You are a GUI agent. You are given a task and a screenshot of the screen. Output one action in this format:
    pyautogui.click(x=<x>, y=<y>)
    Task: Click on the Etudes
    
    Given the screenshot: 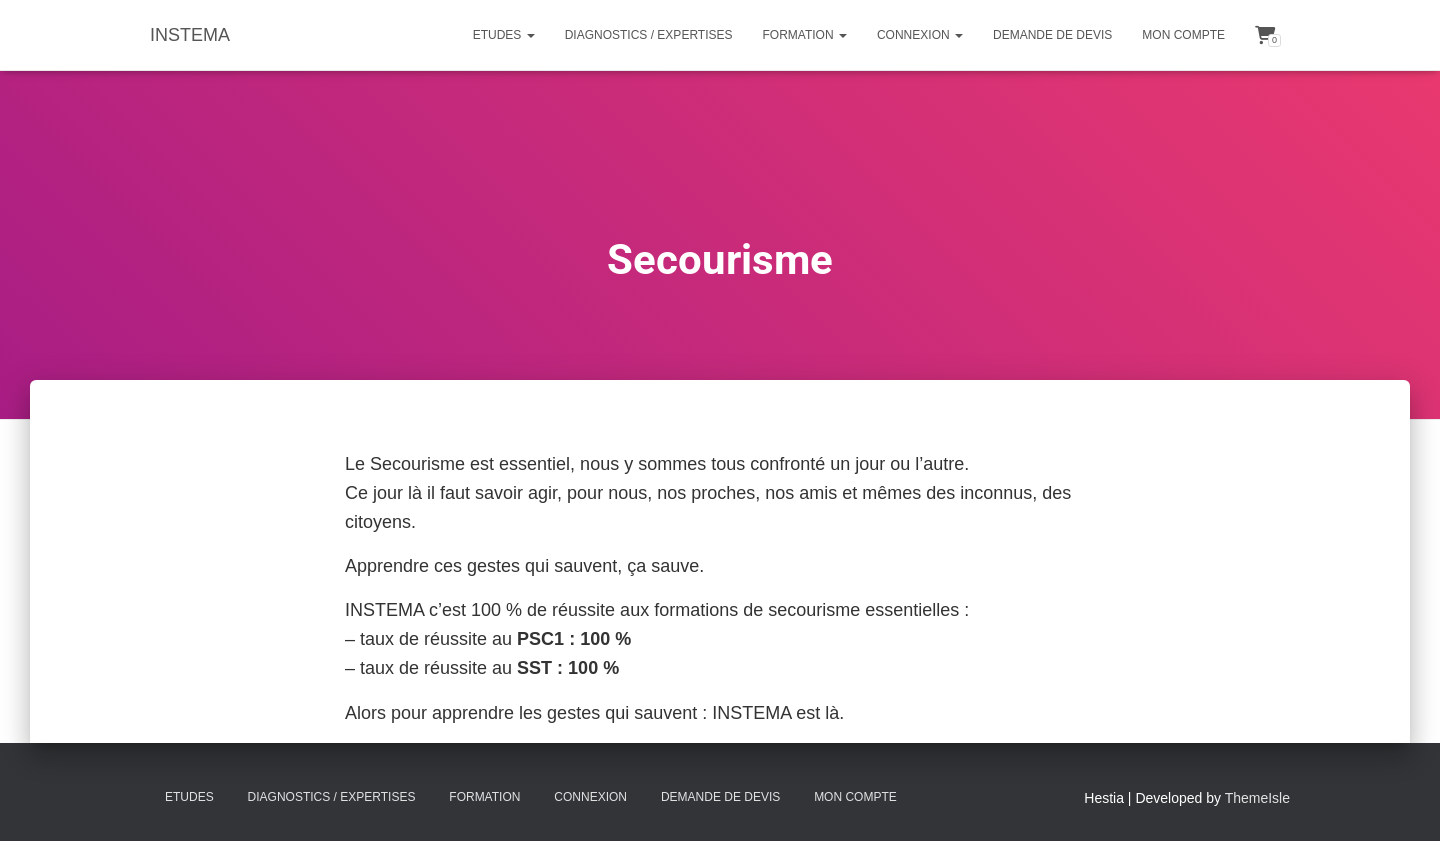 What is the action you would take?
    pyautogui.click(x=504, y=35)
    